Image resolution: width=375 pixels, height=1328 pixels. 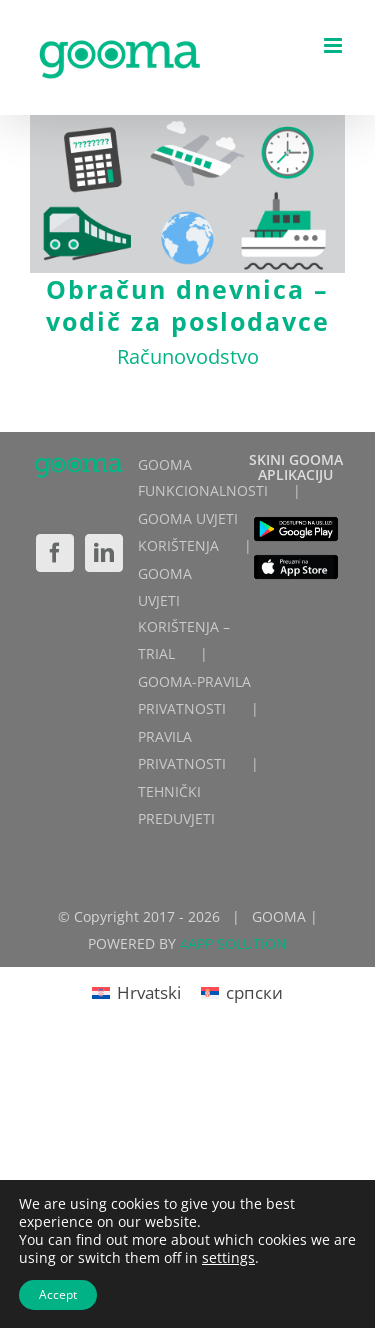 I want to click on [LinkedIn], so click(x=104, y=553).